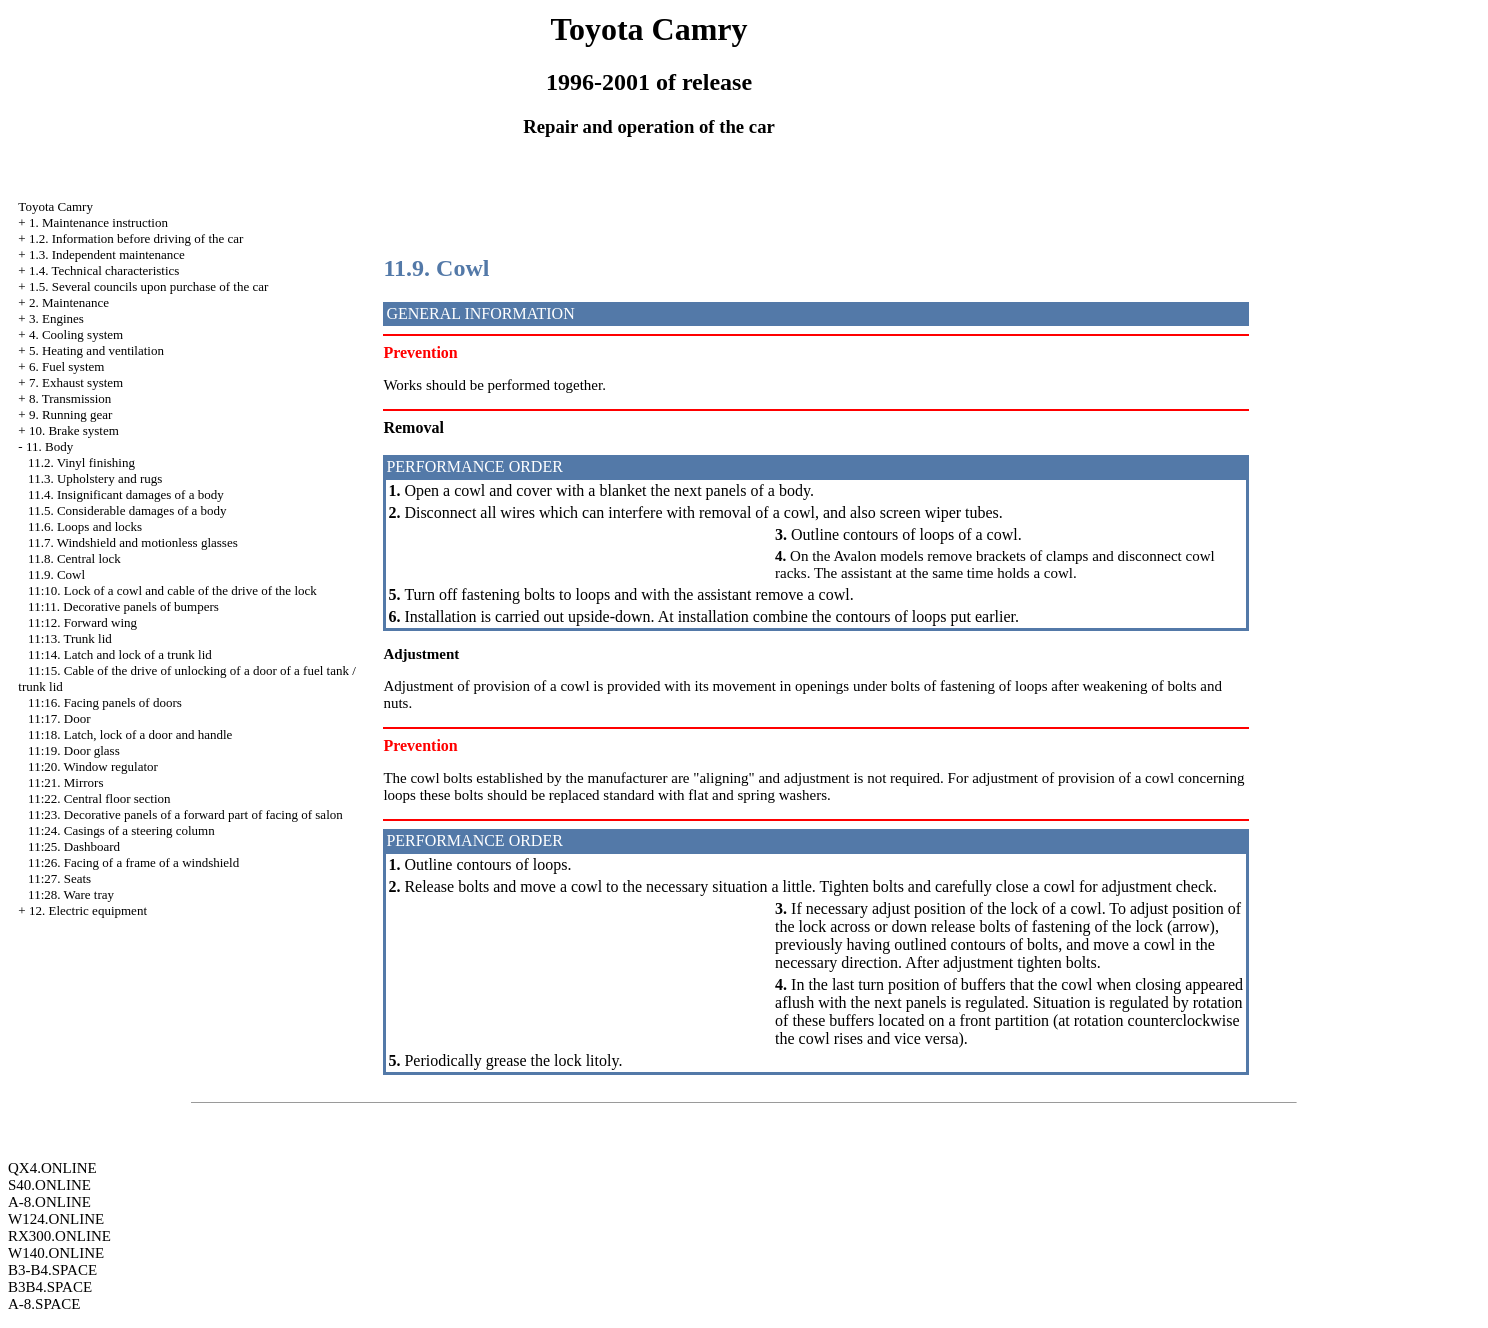 The height and width of the screenshot is (1328, 1488). Describe the element at coordinates (65, 782) in the screenshot. I see `11:21. Mirrors` at that location.